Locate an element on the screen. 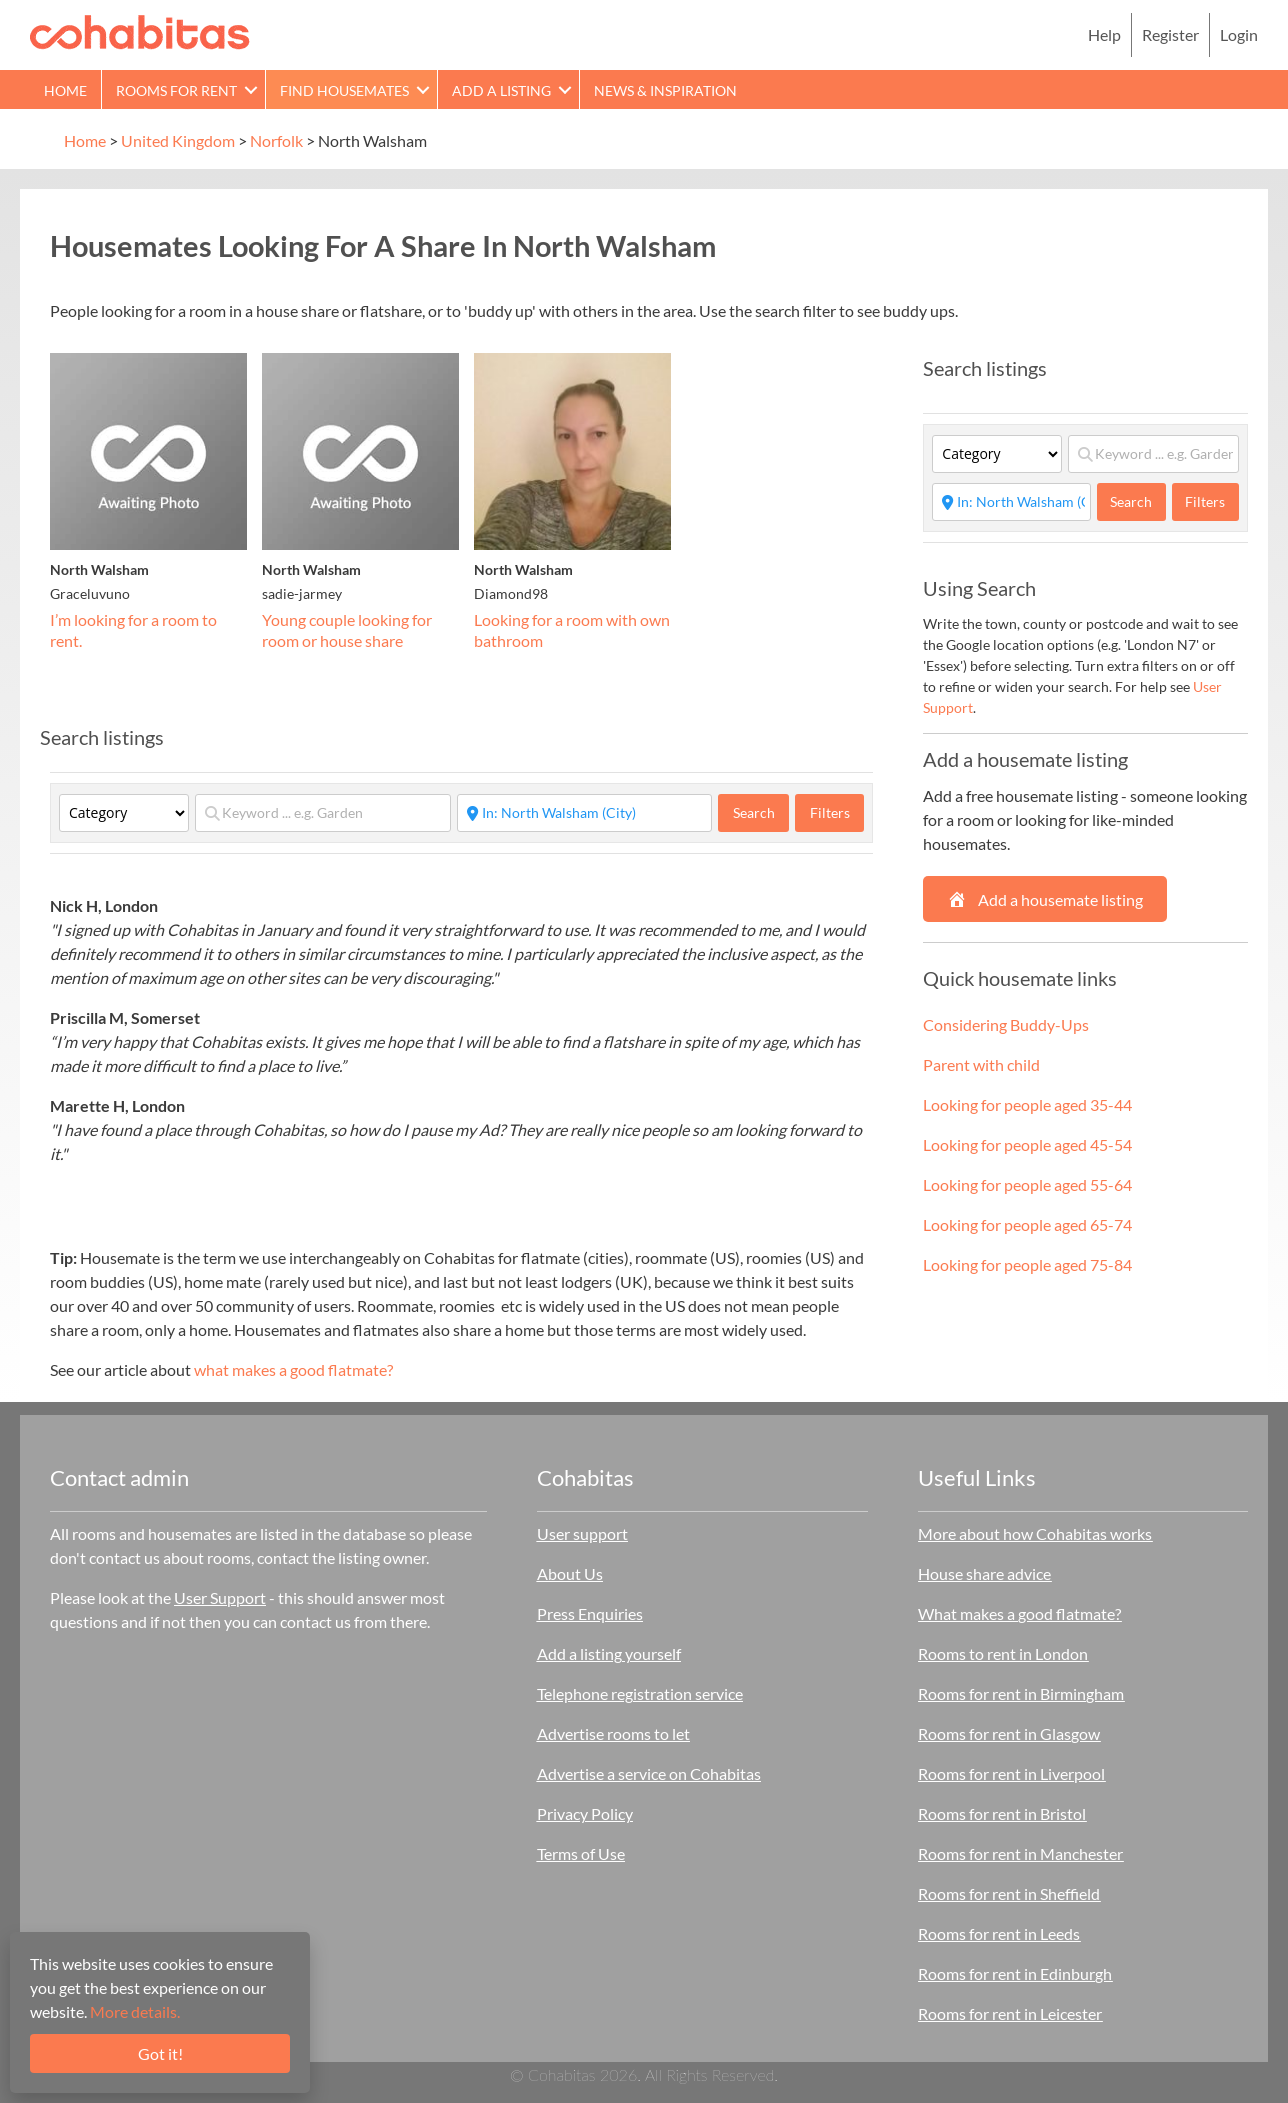 The image size is (1288, 2103). Advertise rooms to let is located at coordinates (613, 1733).